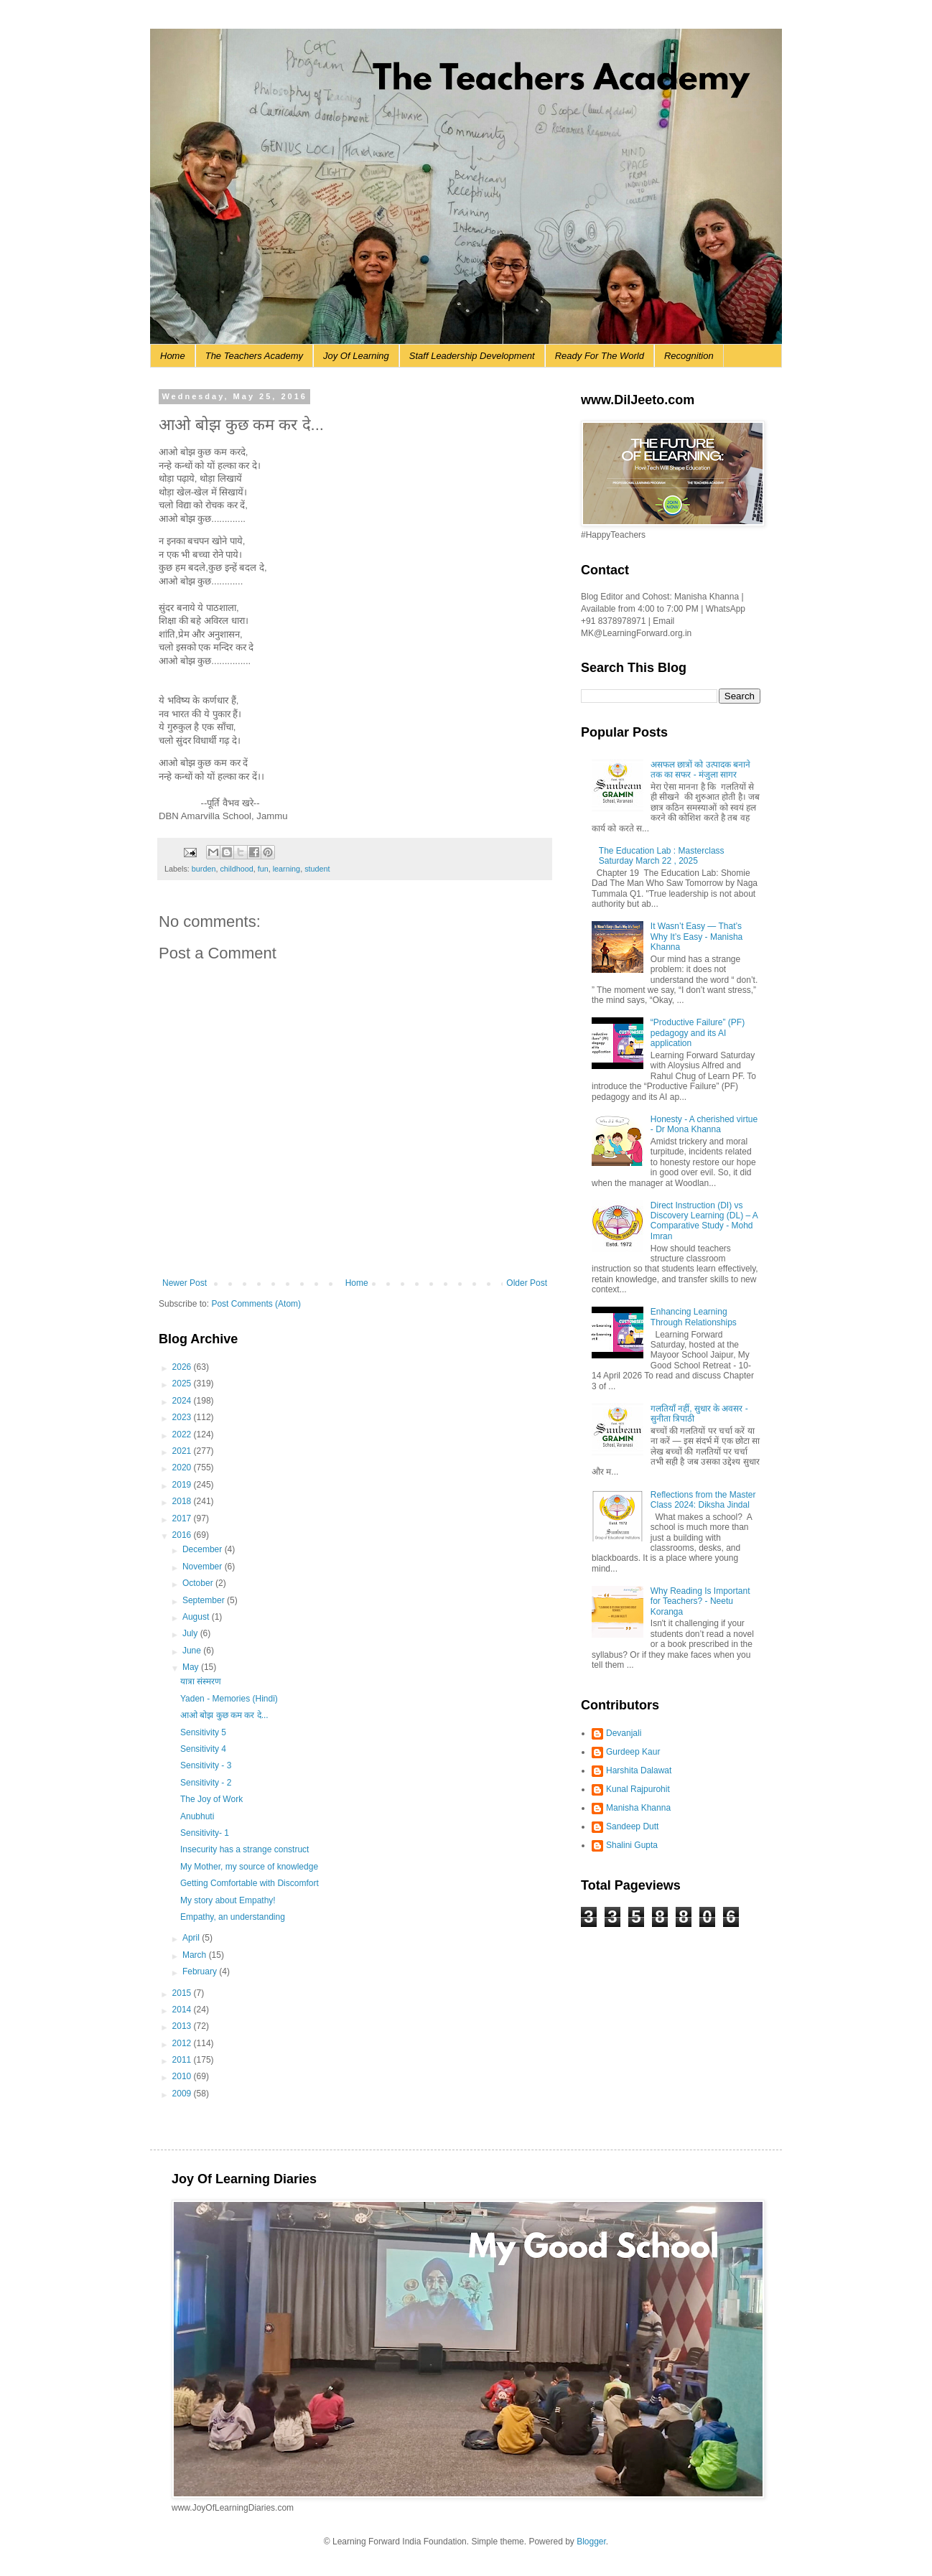  I want to click on Devanjali, so click(623, 1733).